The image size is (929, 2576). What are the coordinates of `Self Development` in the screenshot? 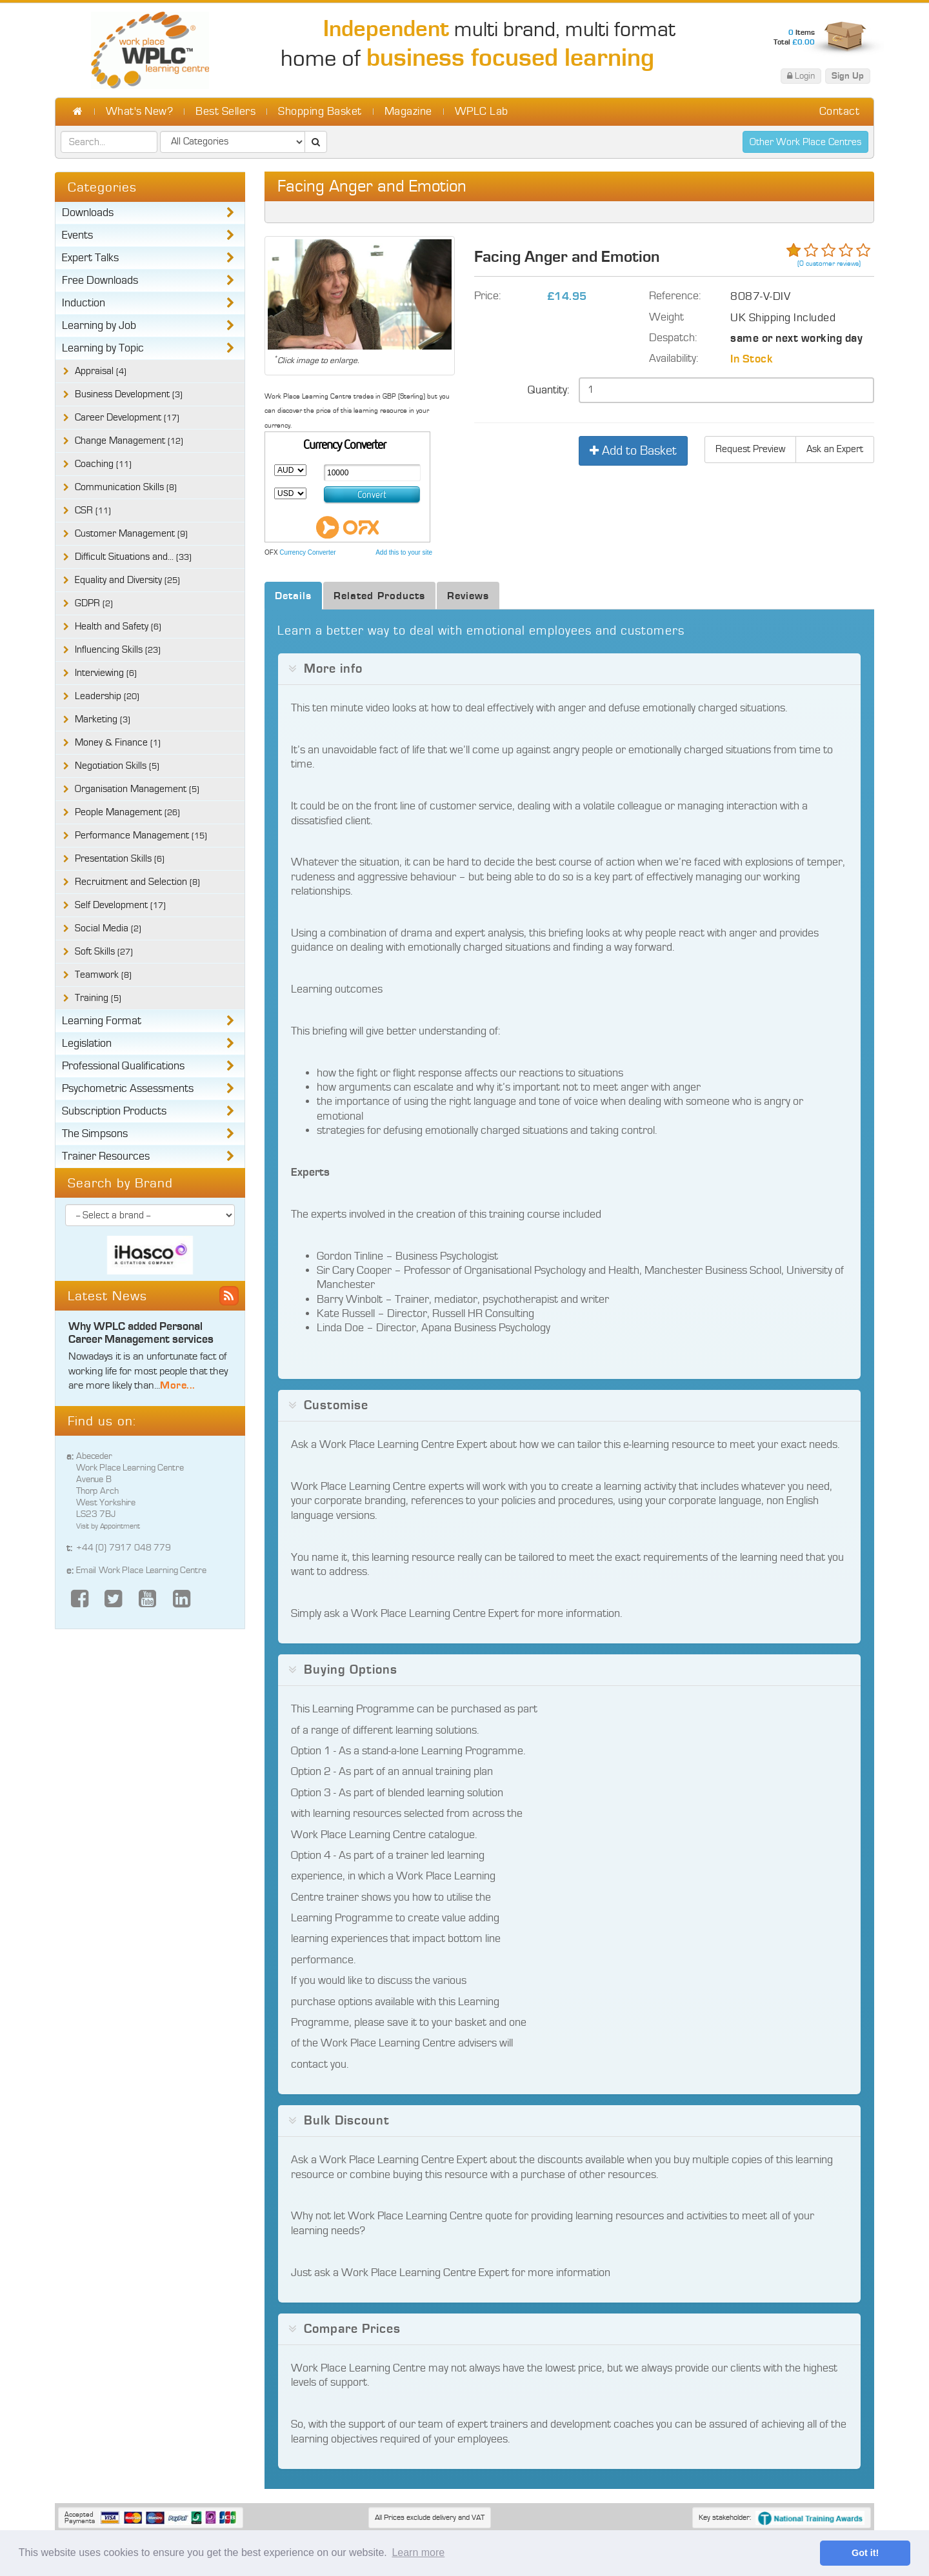 It's located at (120, 905).